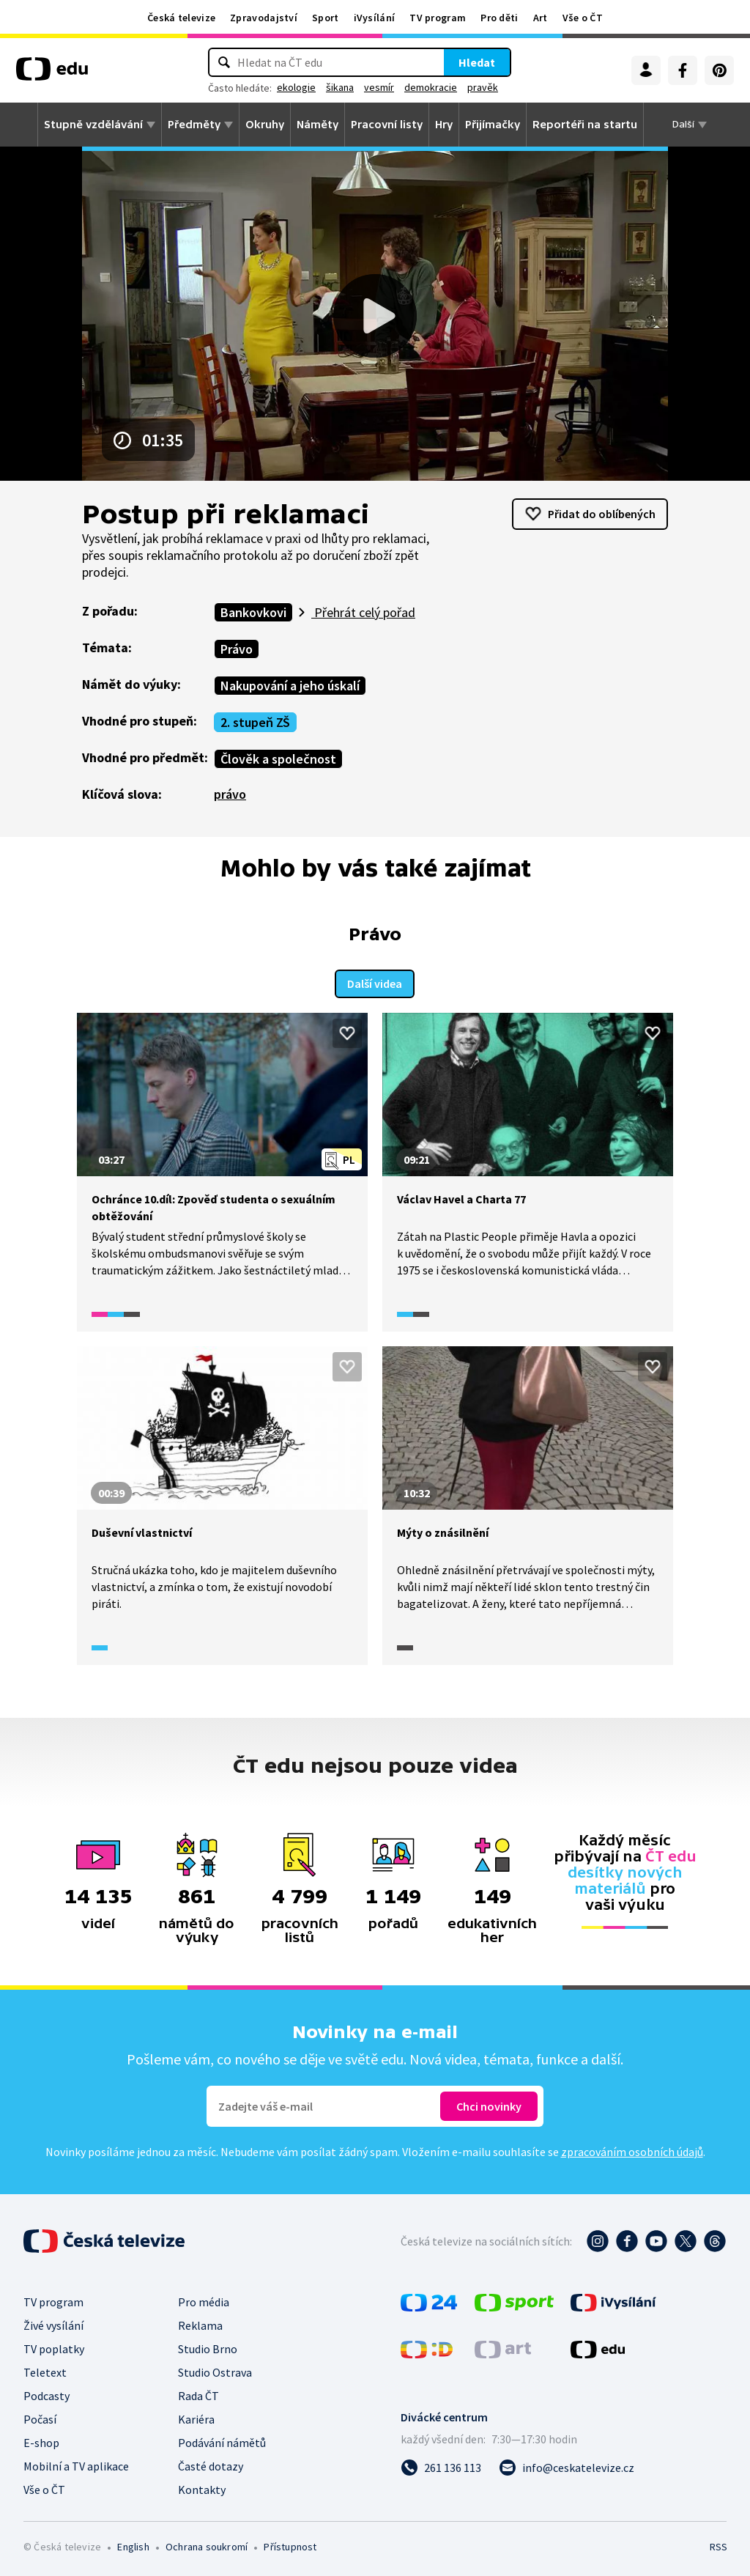 This screenshot has width=750, height=2576. Describe the element at coordinates (263, 17) in the screenshot. I see `Zpravodajství` at that location.